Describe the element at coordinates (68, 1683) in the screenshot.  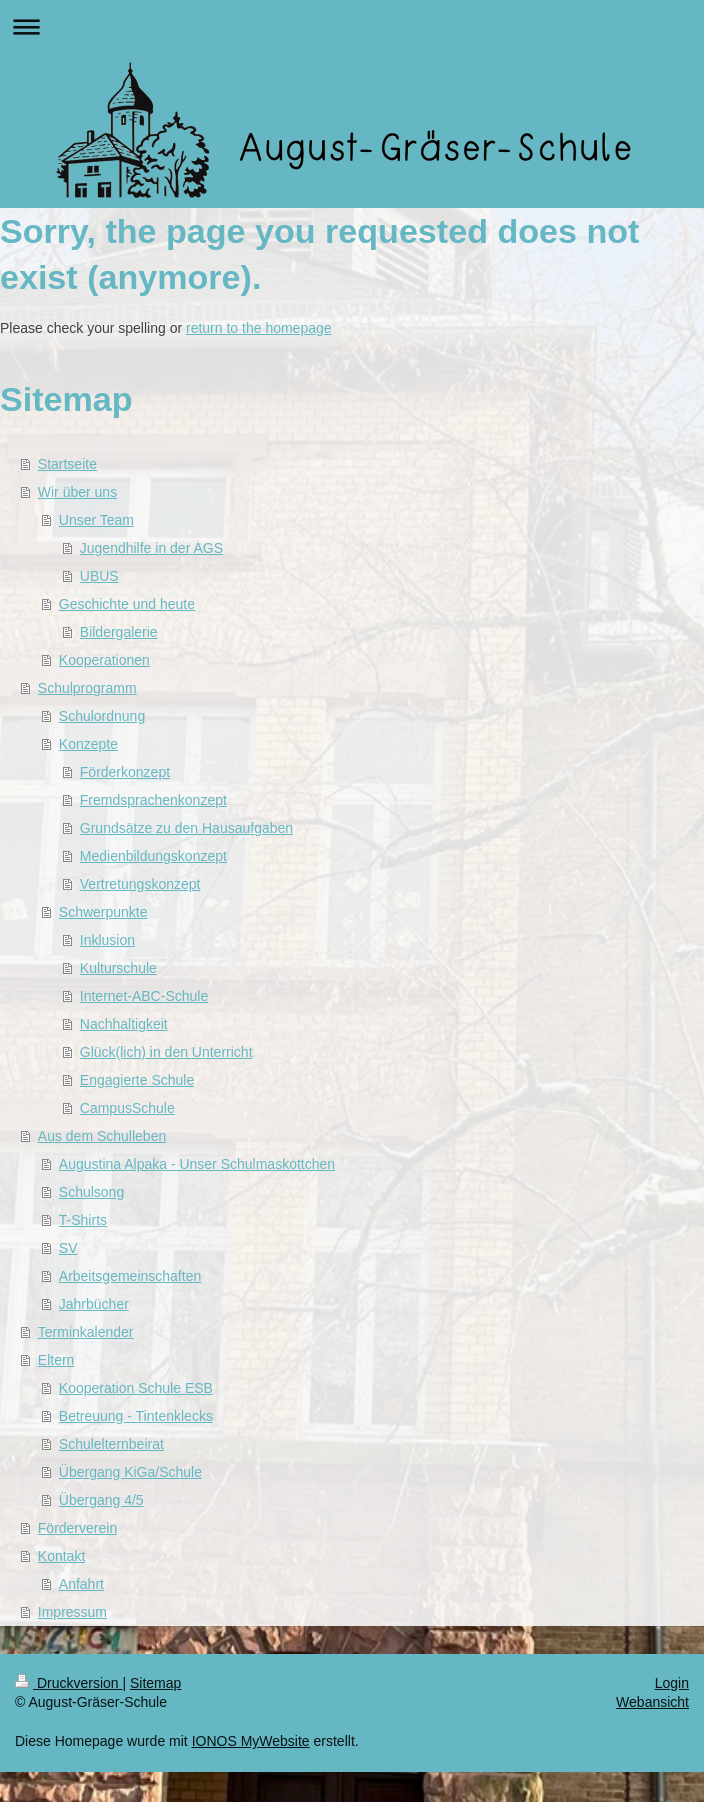
I see `Druckversion` at that location.